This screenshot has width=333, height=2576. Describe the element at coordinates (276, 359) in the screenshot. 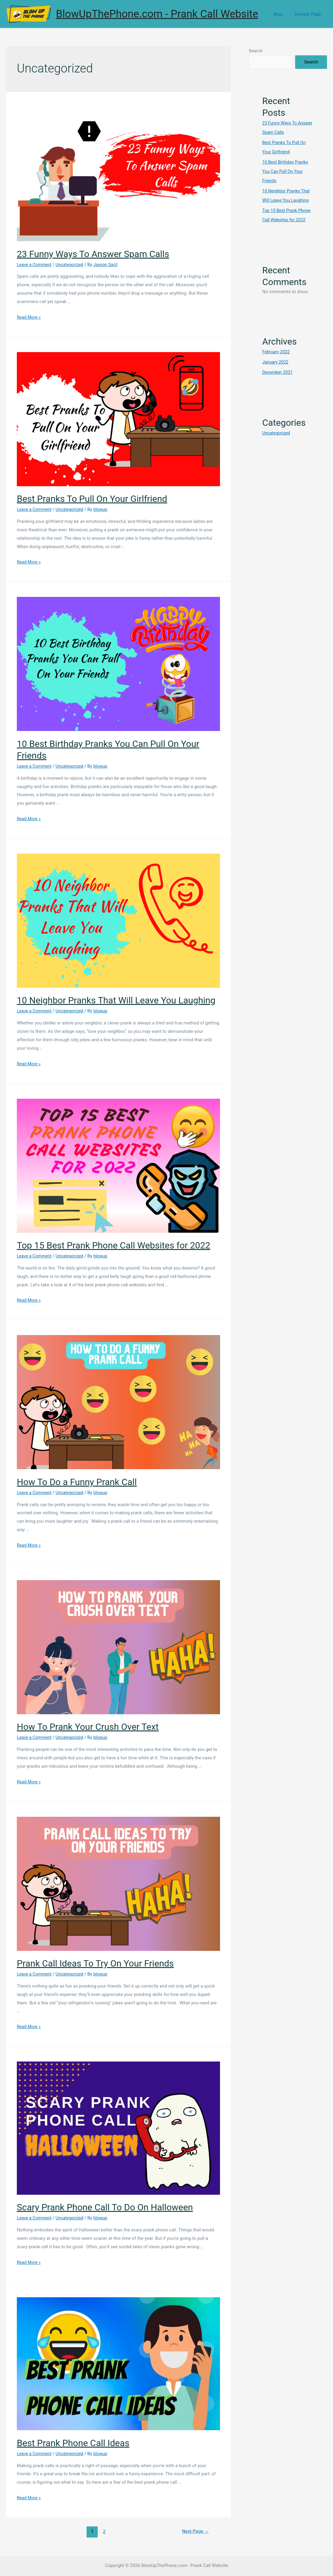

I see `January 2022` at that location.